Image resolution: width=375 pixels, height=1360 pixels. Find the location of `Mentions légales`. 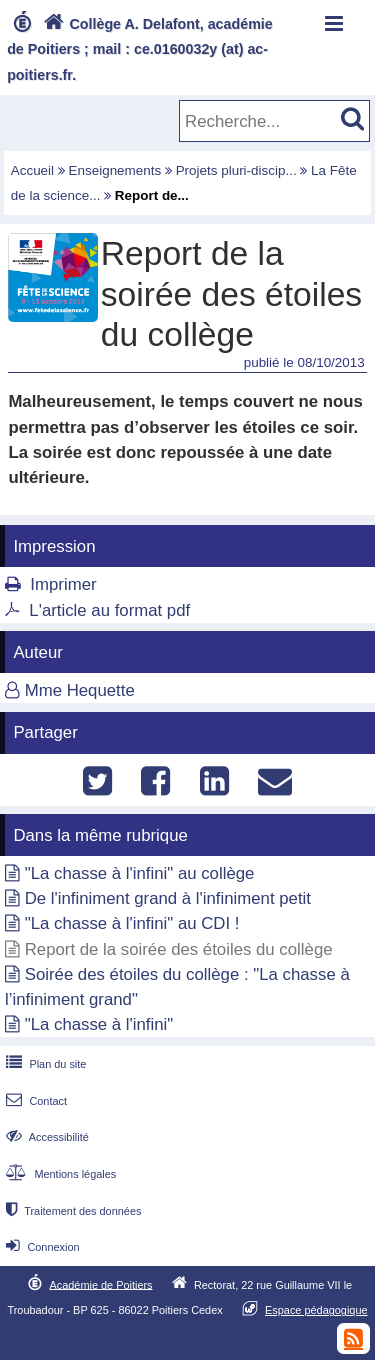

Mentions légales is located at coordinates (59, 1174).